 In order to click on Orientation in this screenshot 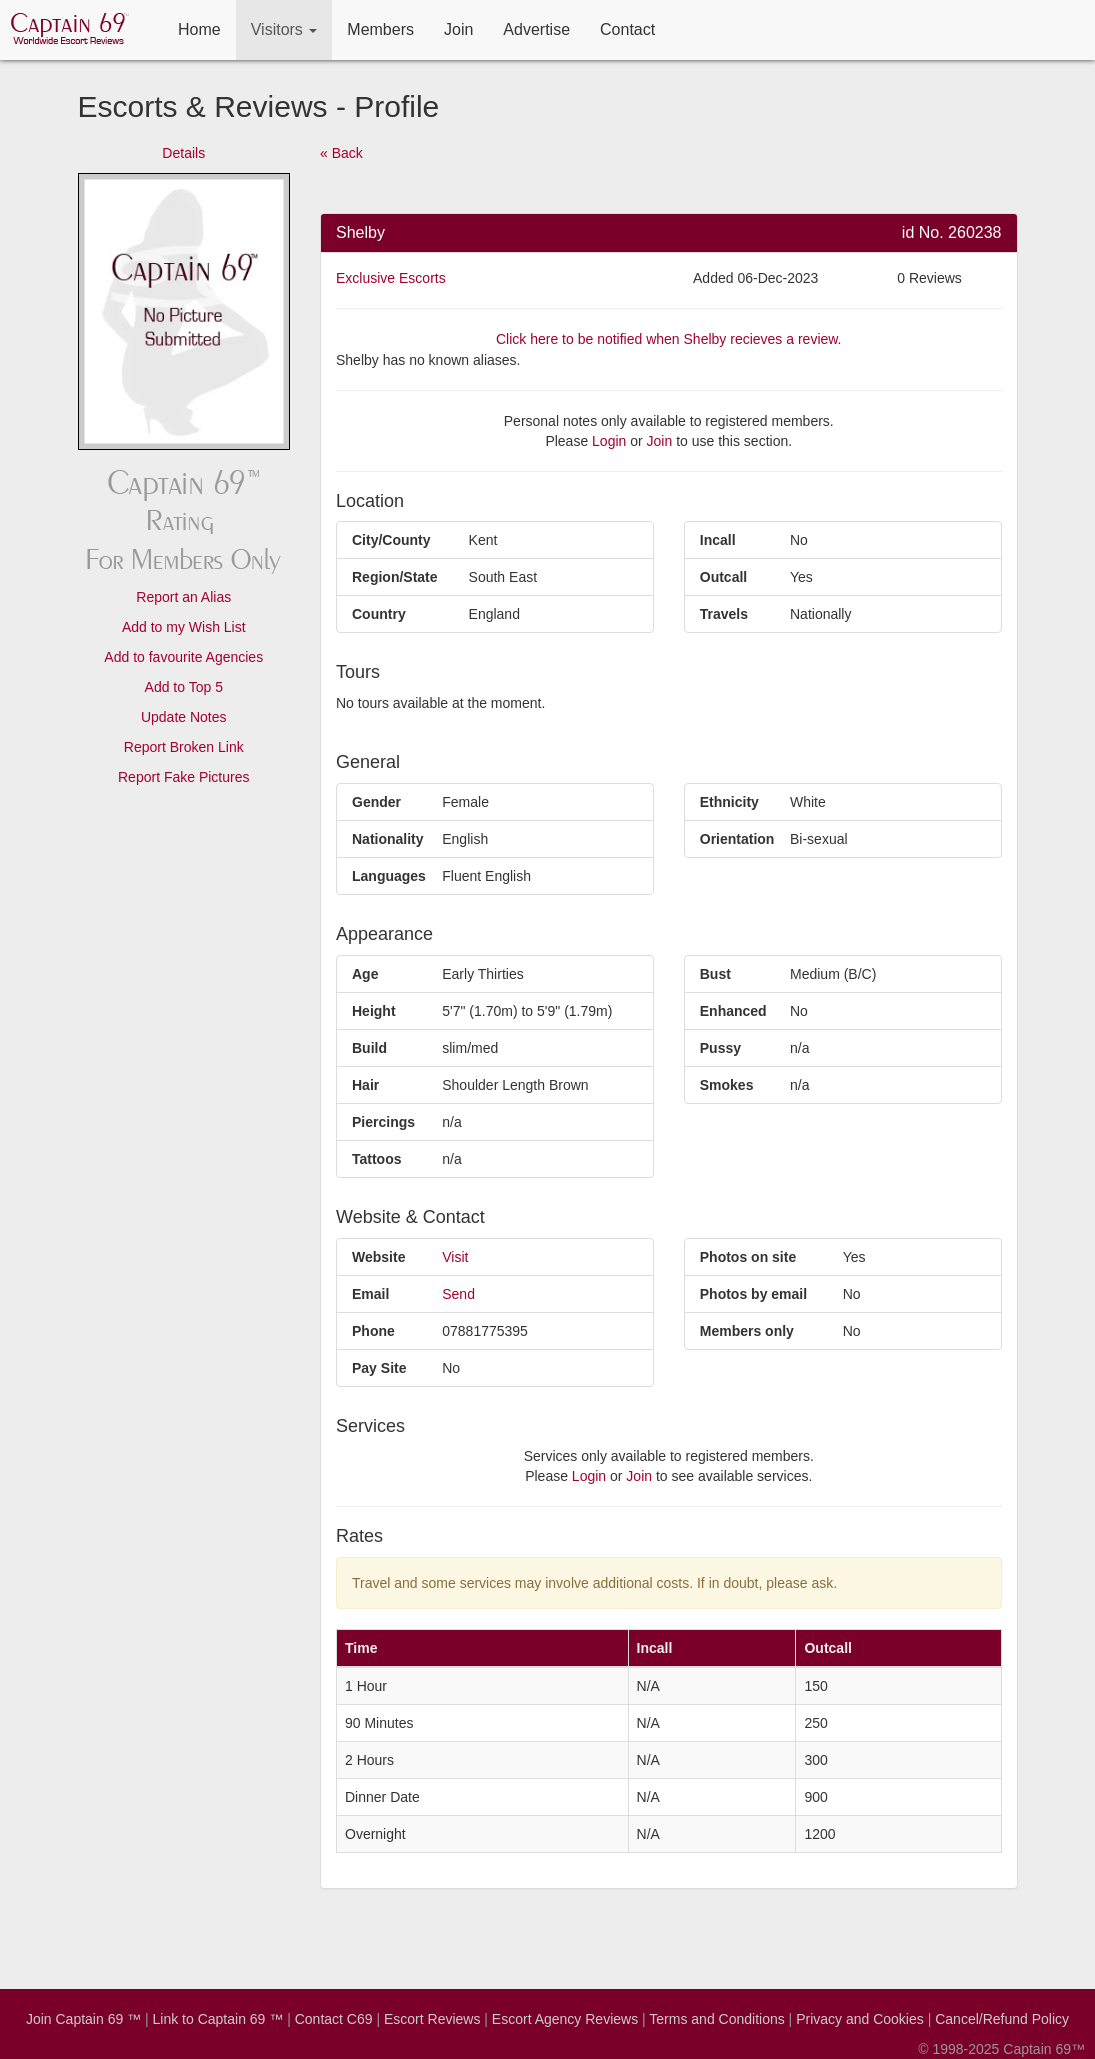, I will do `click(737, 839)`.